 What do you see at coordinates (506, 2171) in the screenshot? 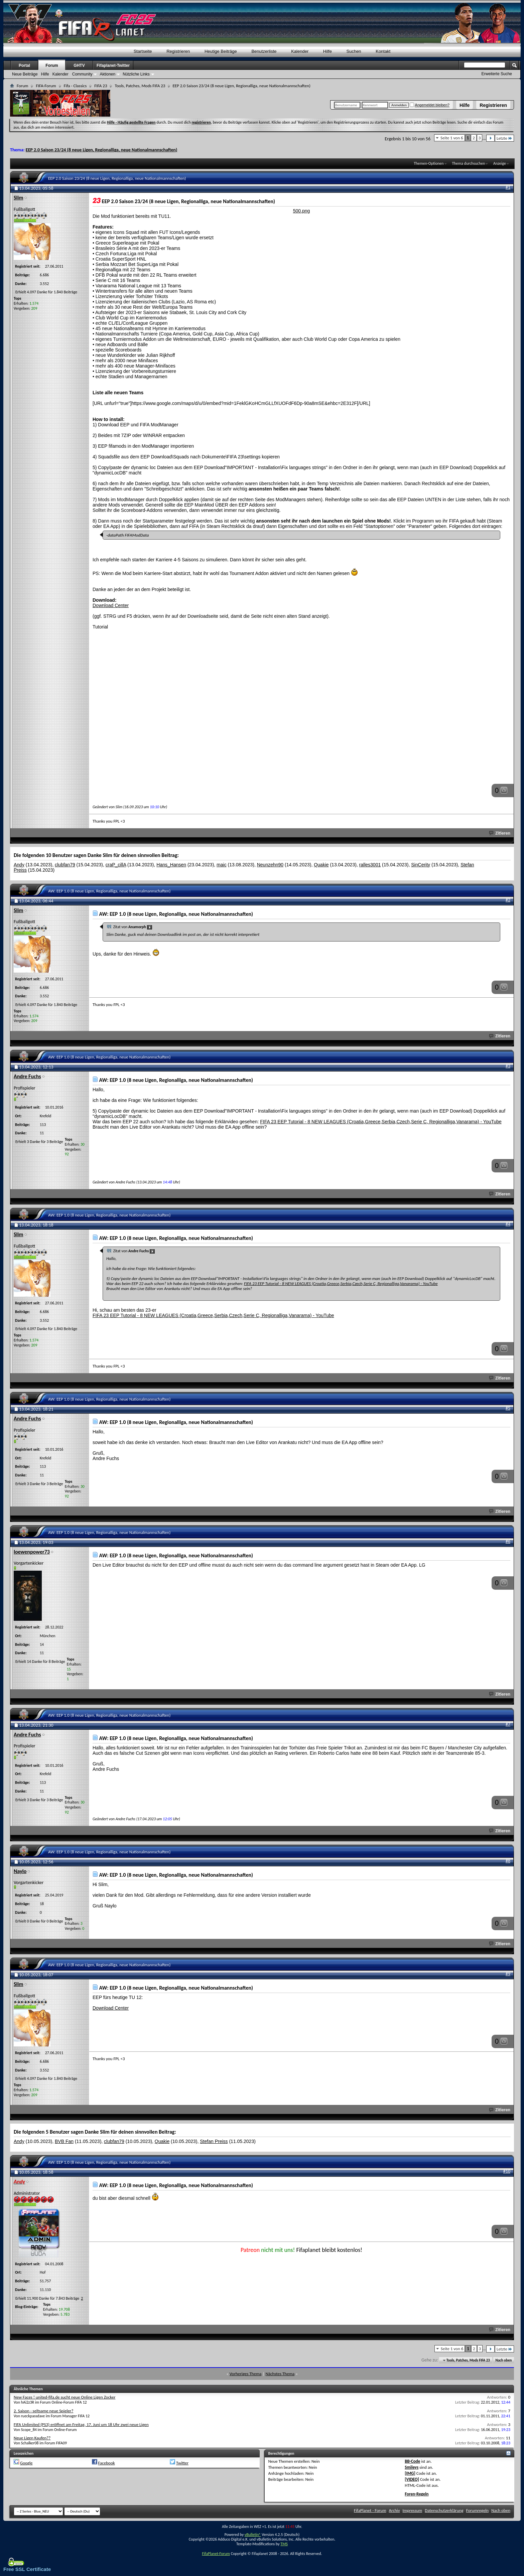
I see `#10` at bounding box center [506, 2171].